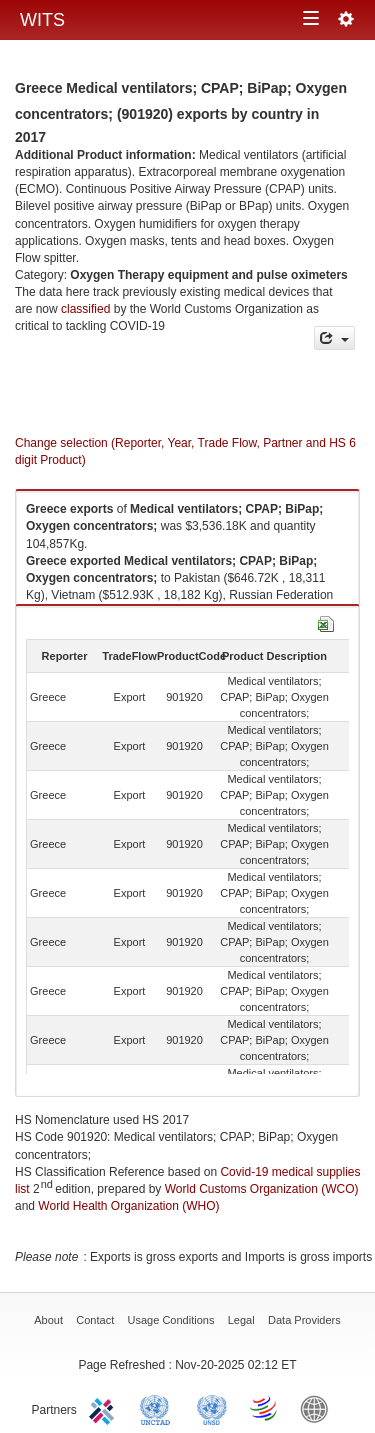 The image size is (375, 1433). Describe the element at coordinates (42, 20) in the screenshot. I see `WITS` at that location.